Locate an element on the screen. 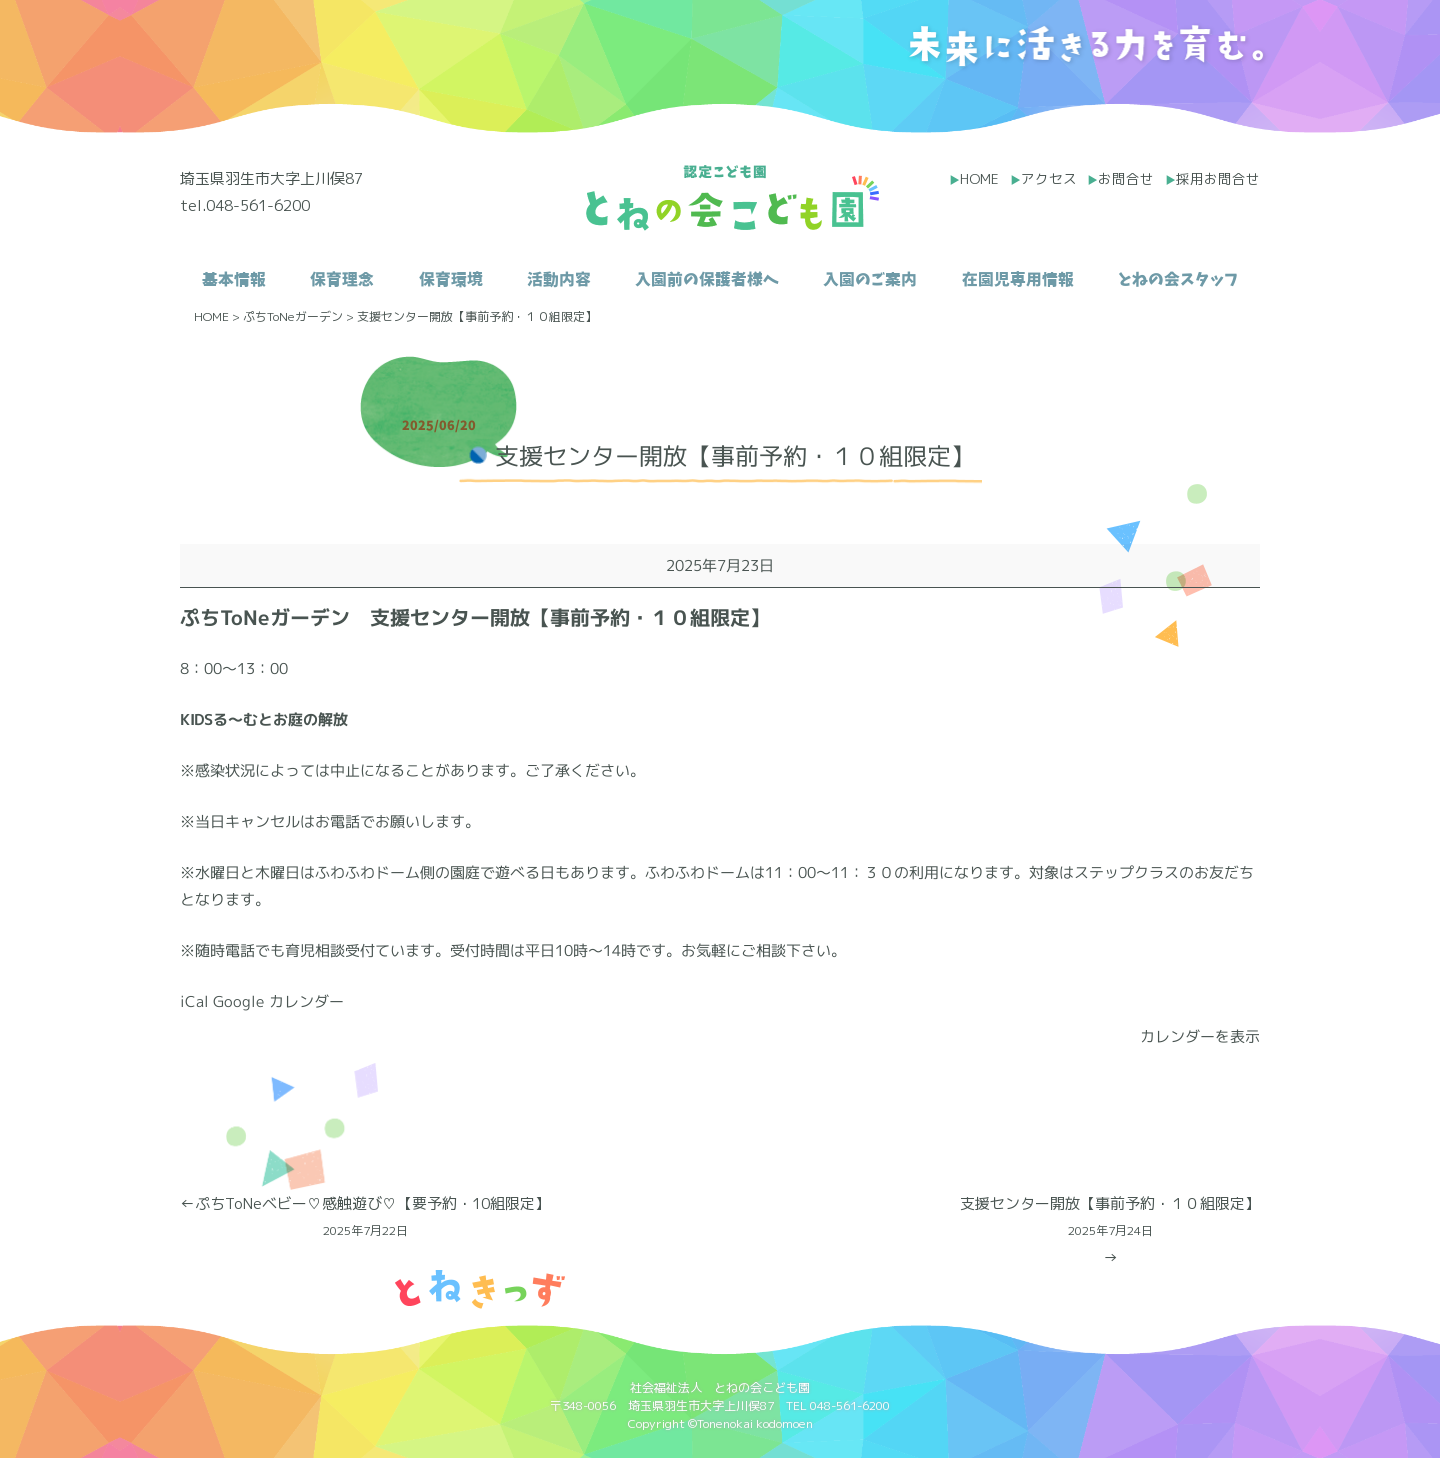  活動内容 is located at coordinates (559, 279).